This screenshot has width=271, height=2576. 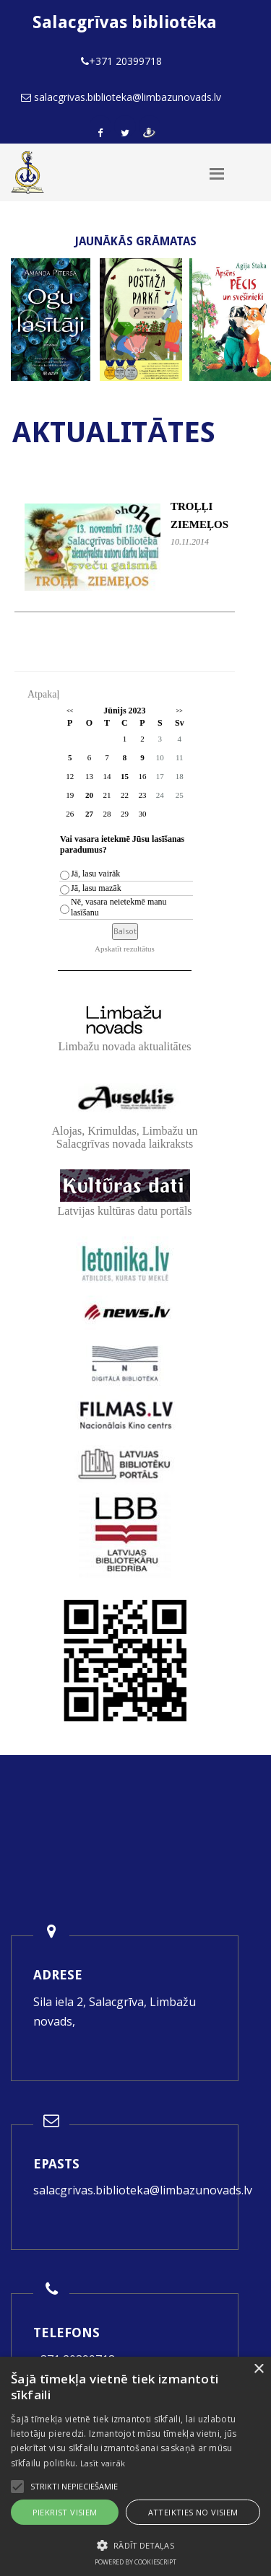 I want to click on Lasīt vairāk, so click(x=103, y=2463).